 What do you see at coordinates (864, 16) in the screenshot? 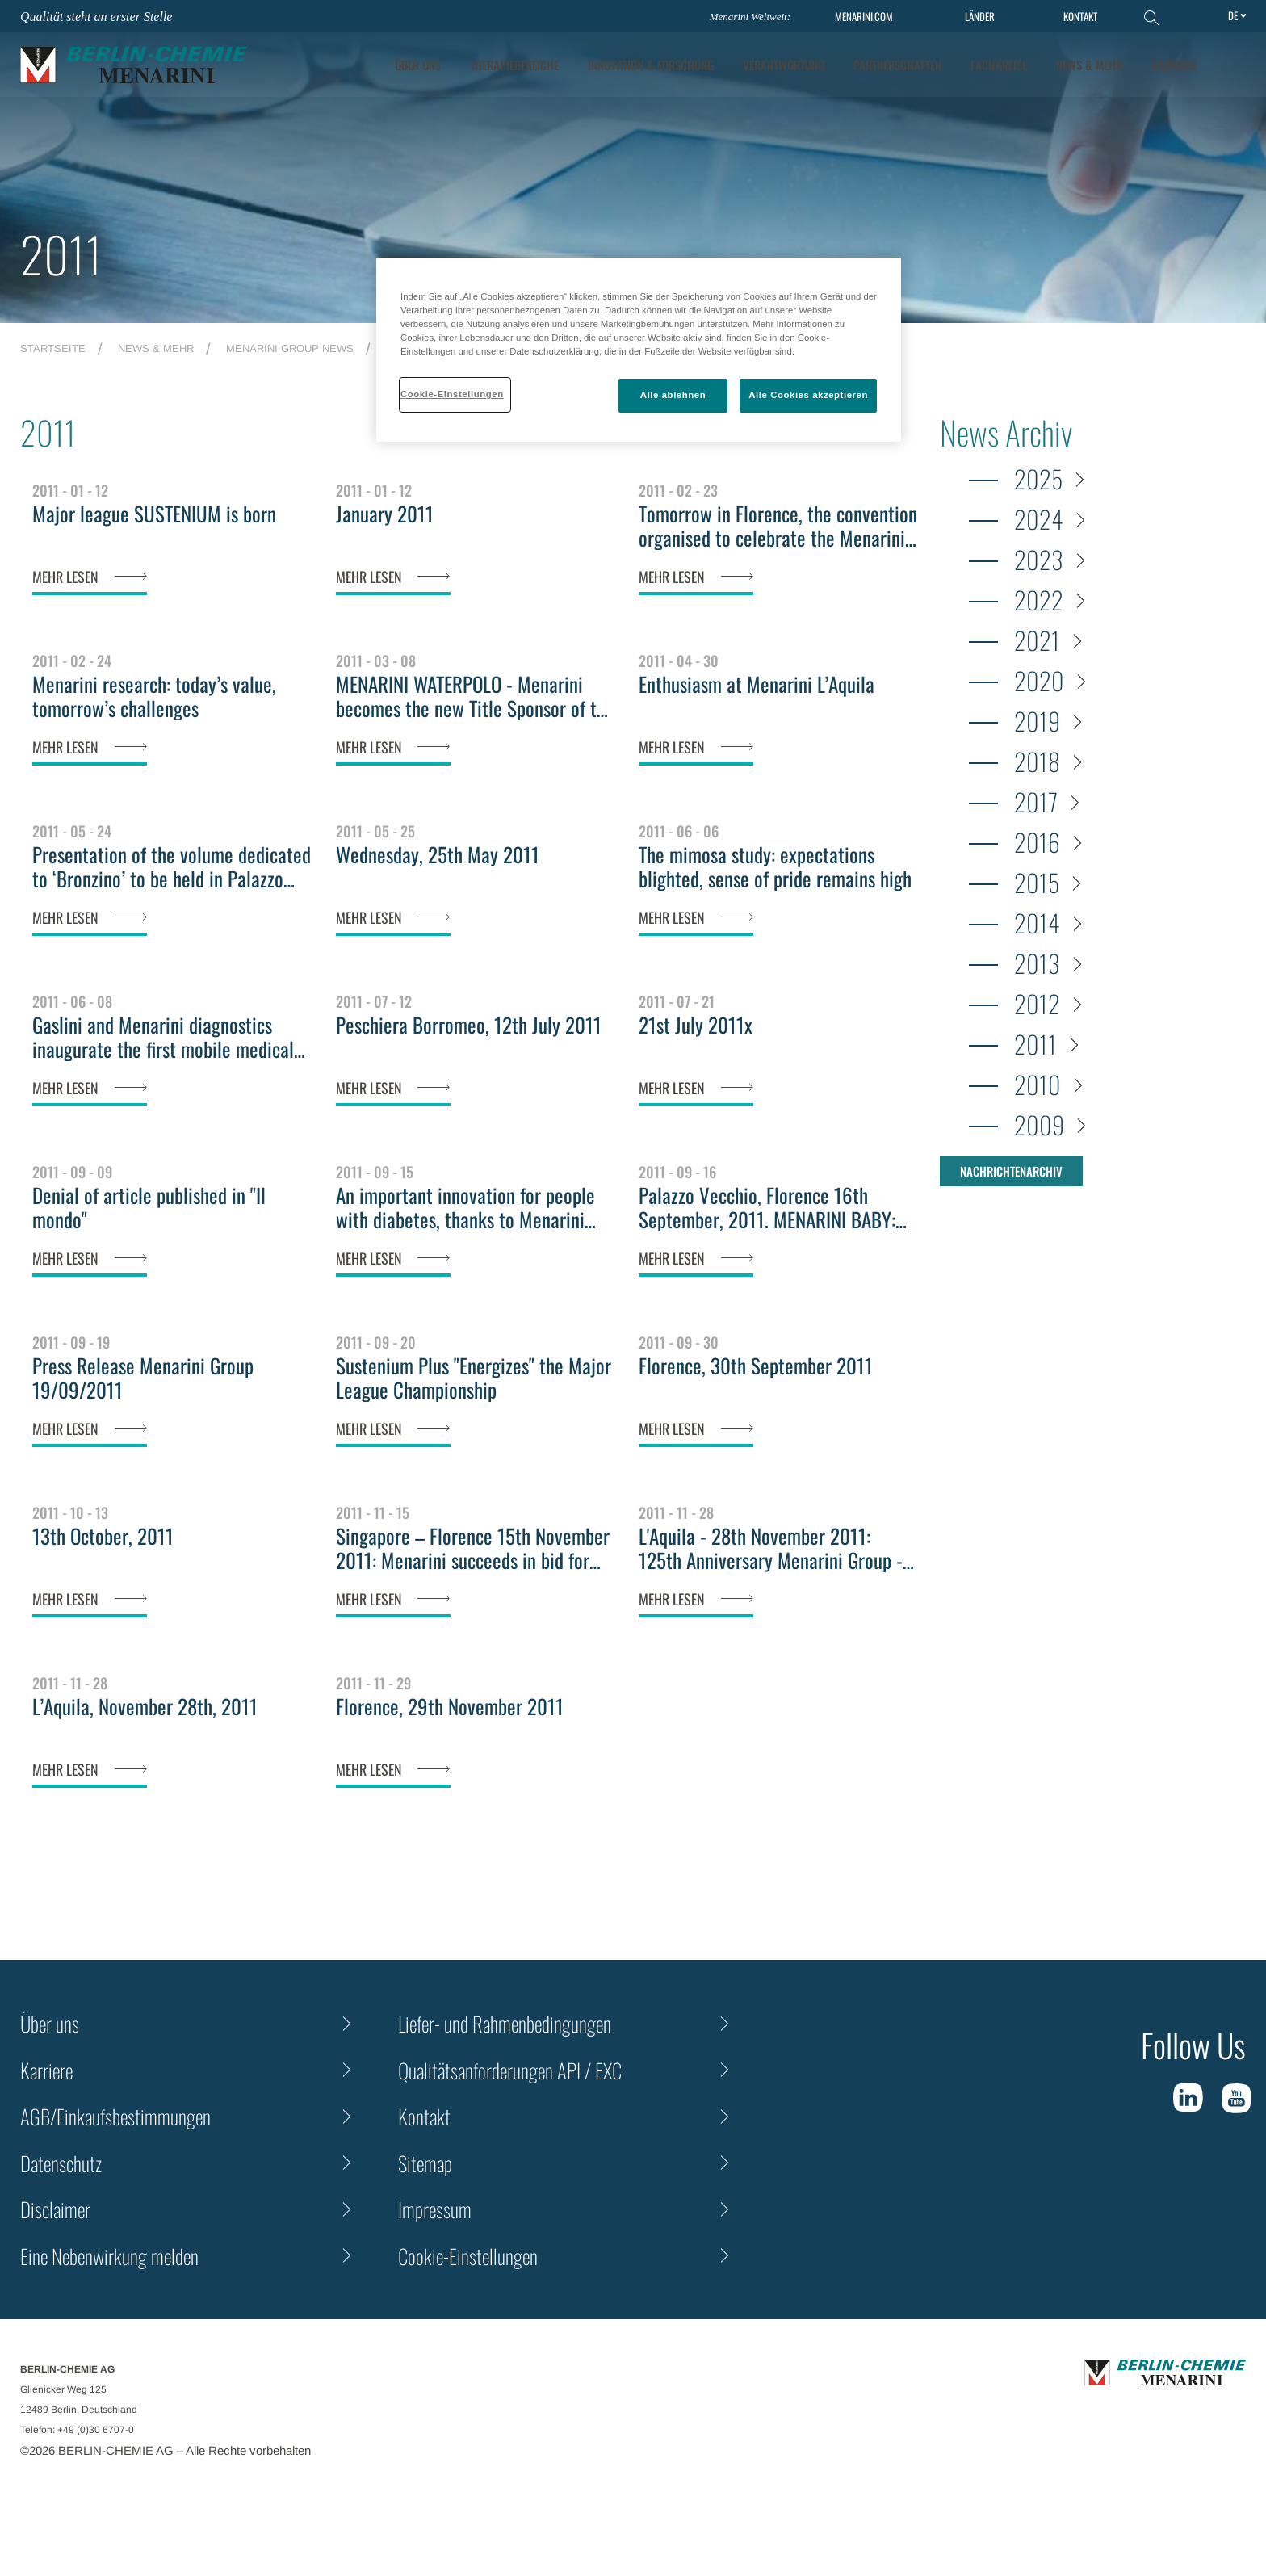
I see `MENARINI.COM` at bounding box center [864, 16].